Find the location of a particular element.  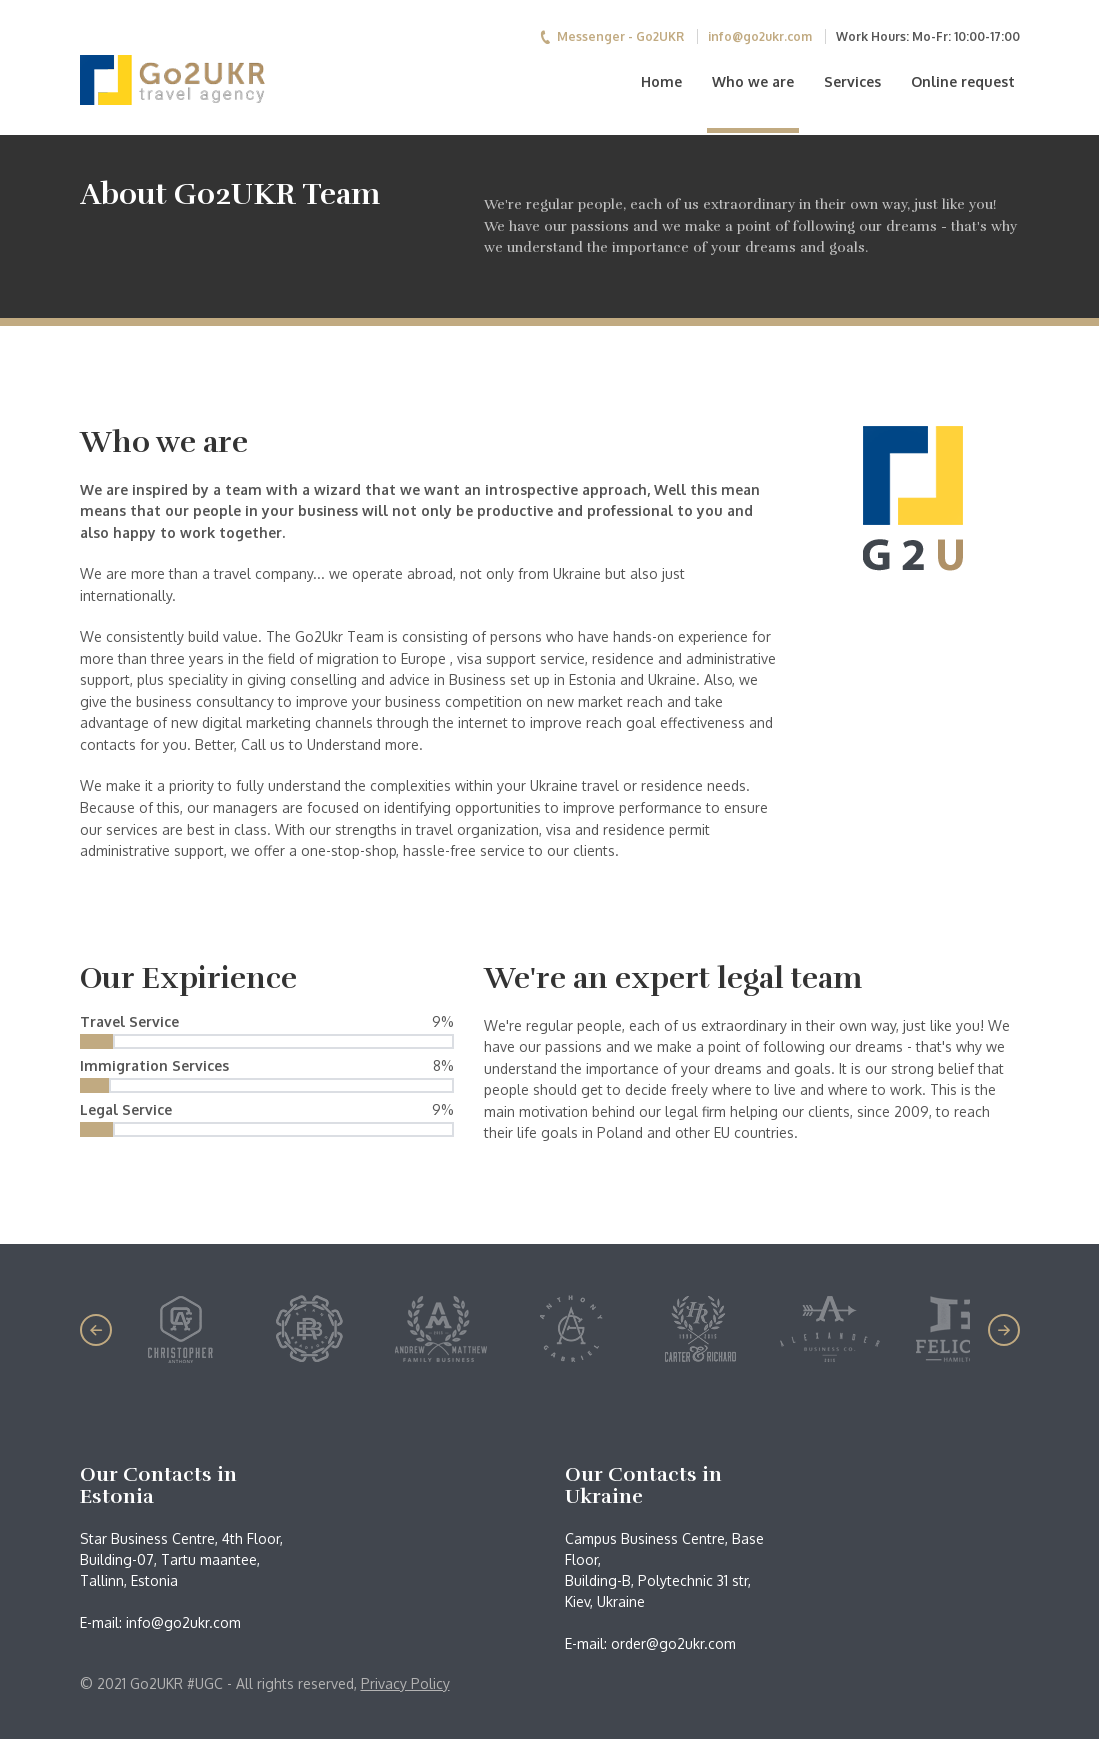

order@go2ukr.com is located at coordinates (673, 1643).